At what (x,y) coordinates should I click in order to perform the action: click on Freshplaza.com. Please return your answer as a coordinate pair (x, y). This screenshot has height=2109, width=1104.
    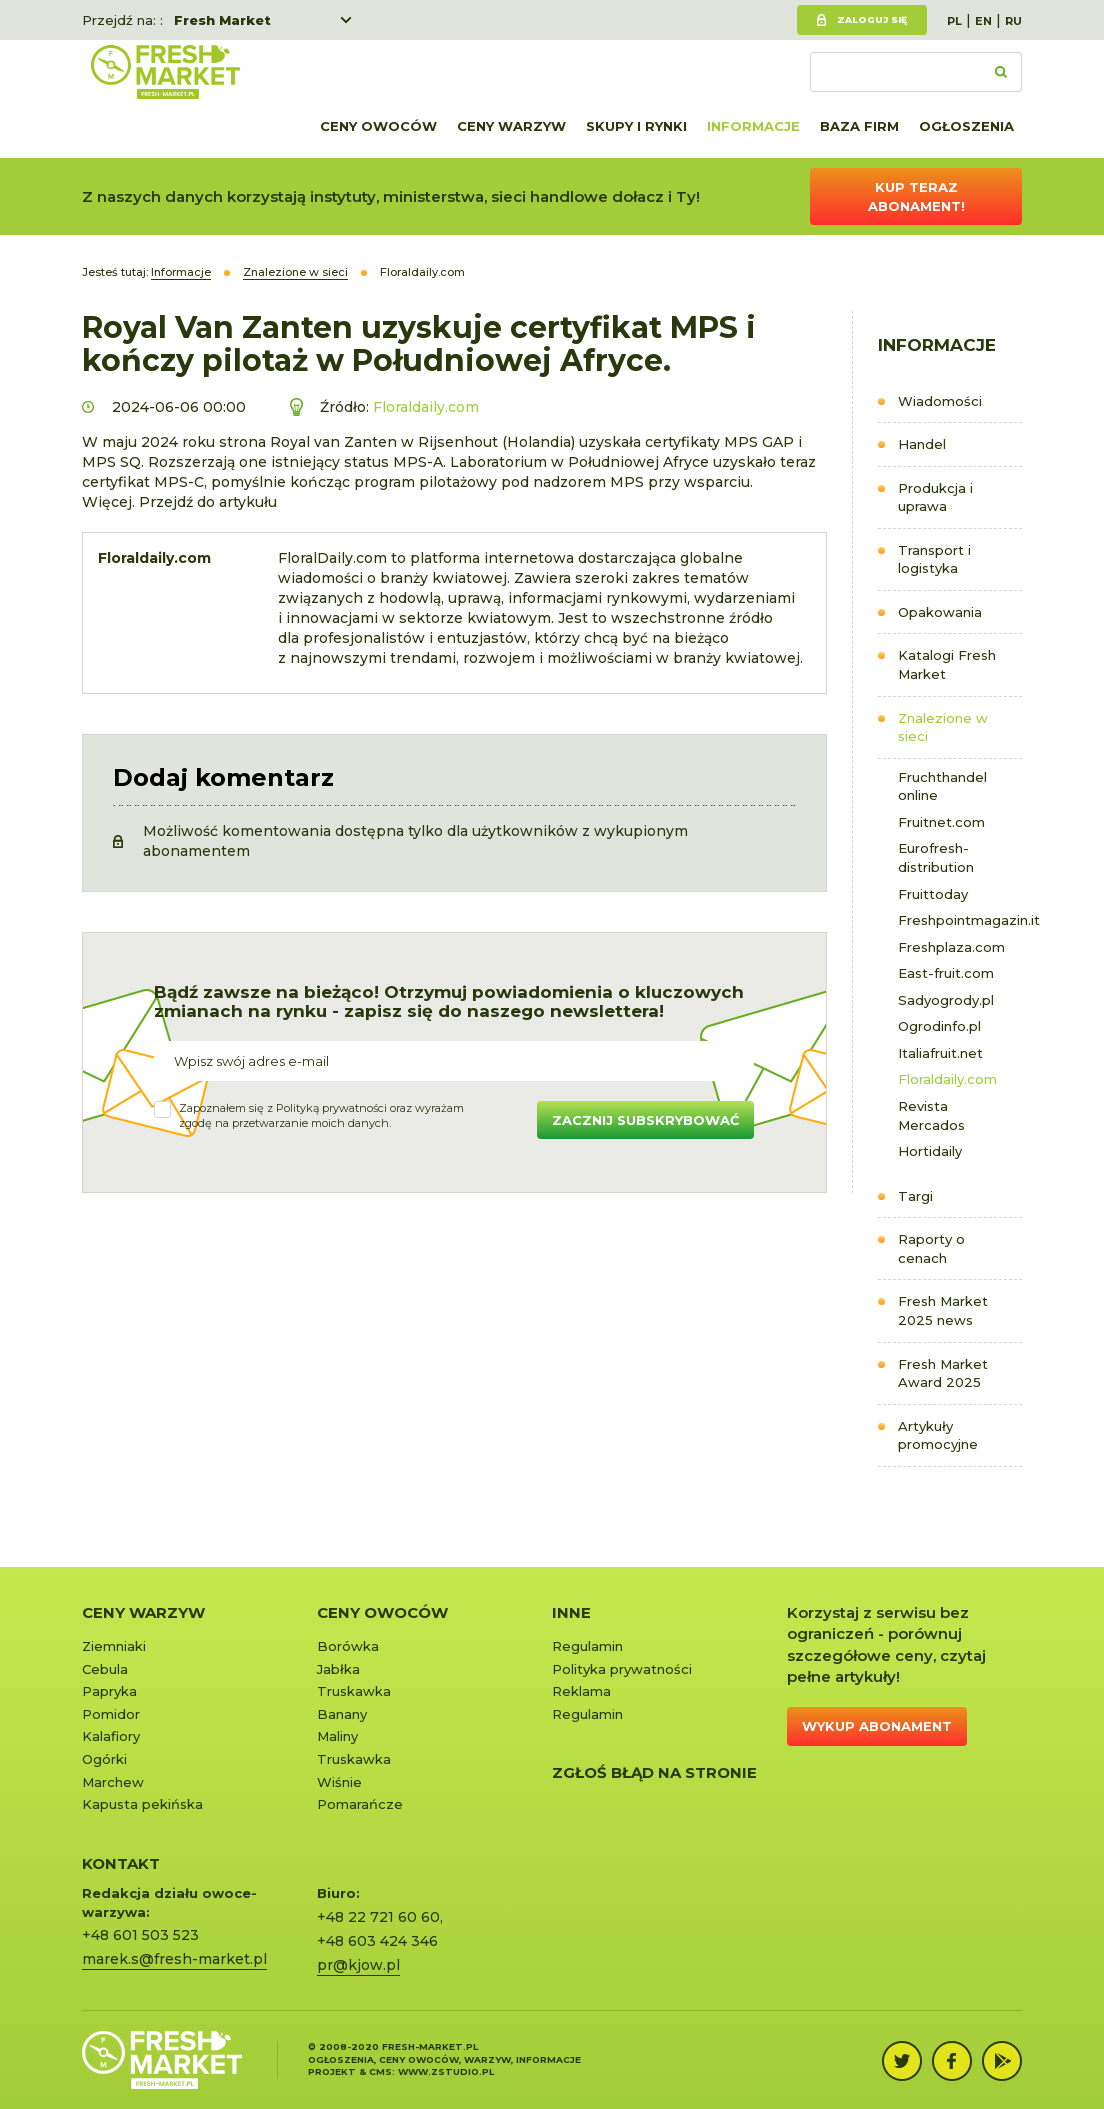
    Looking at the image, I should click on (951, 947).